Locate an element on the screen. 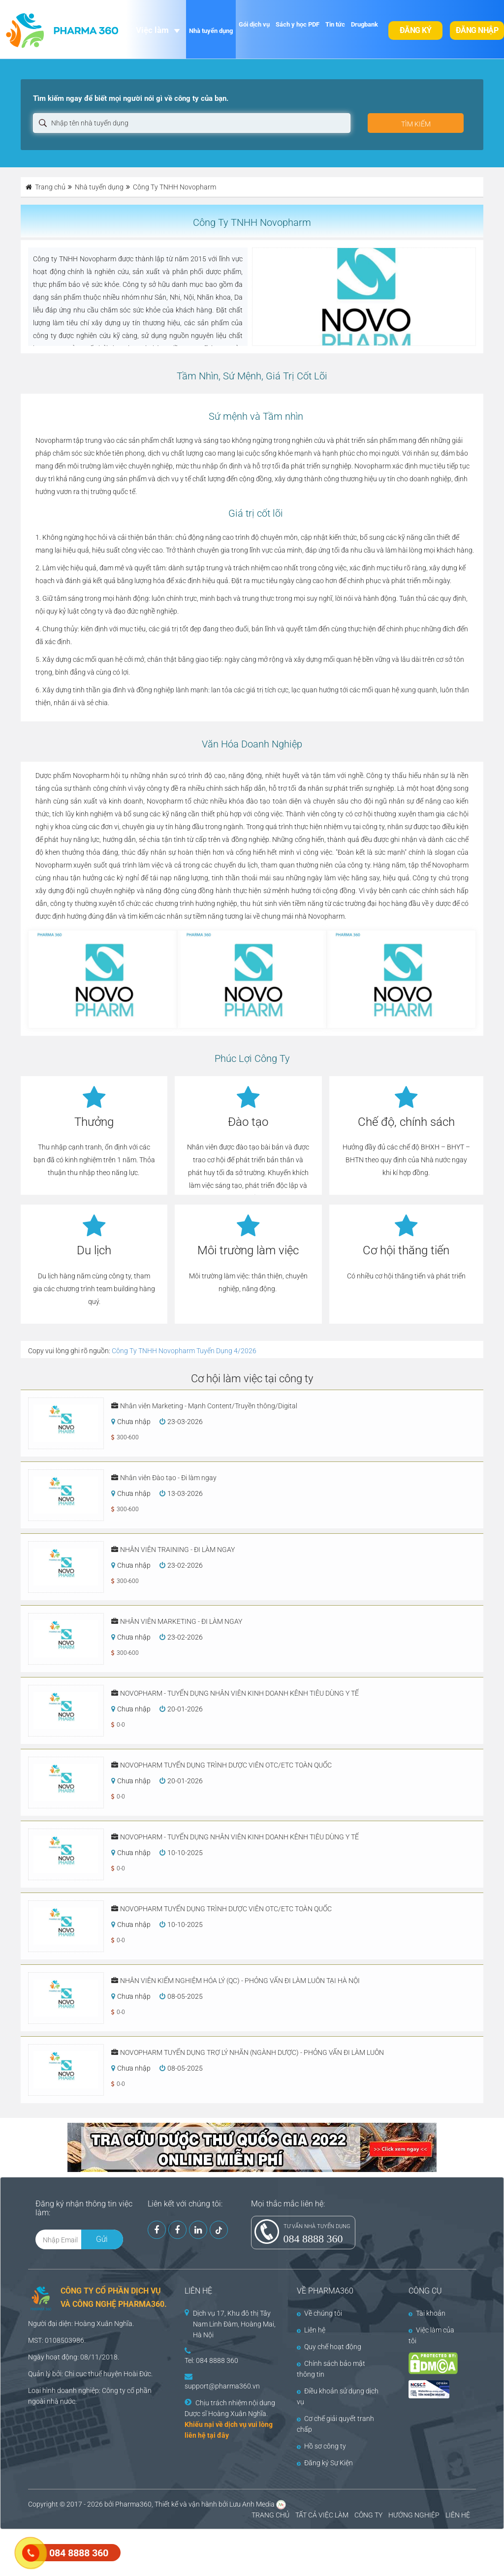  Điều khoản sử dụng dịch vụ is located at coordinates (337, 2396).